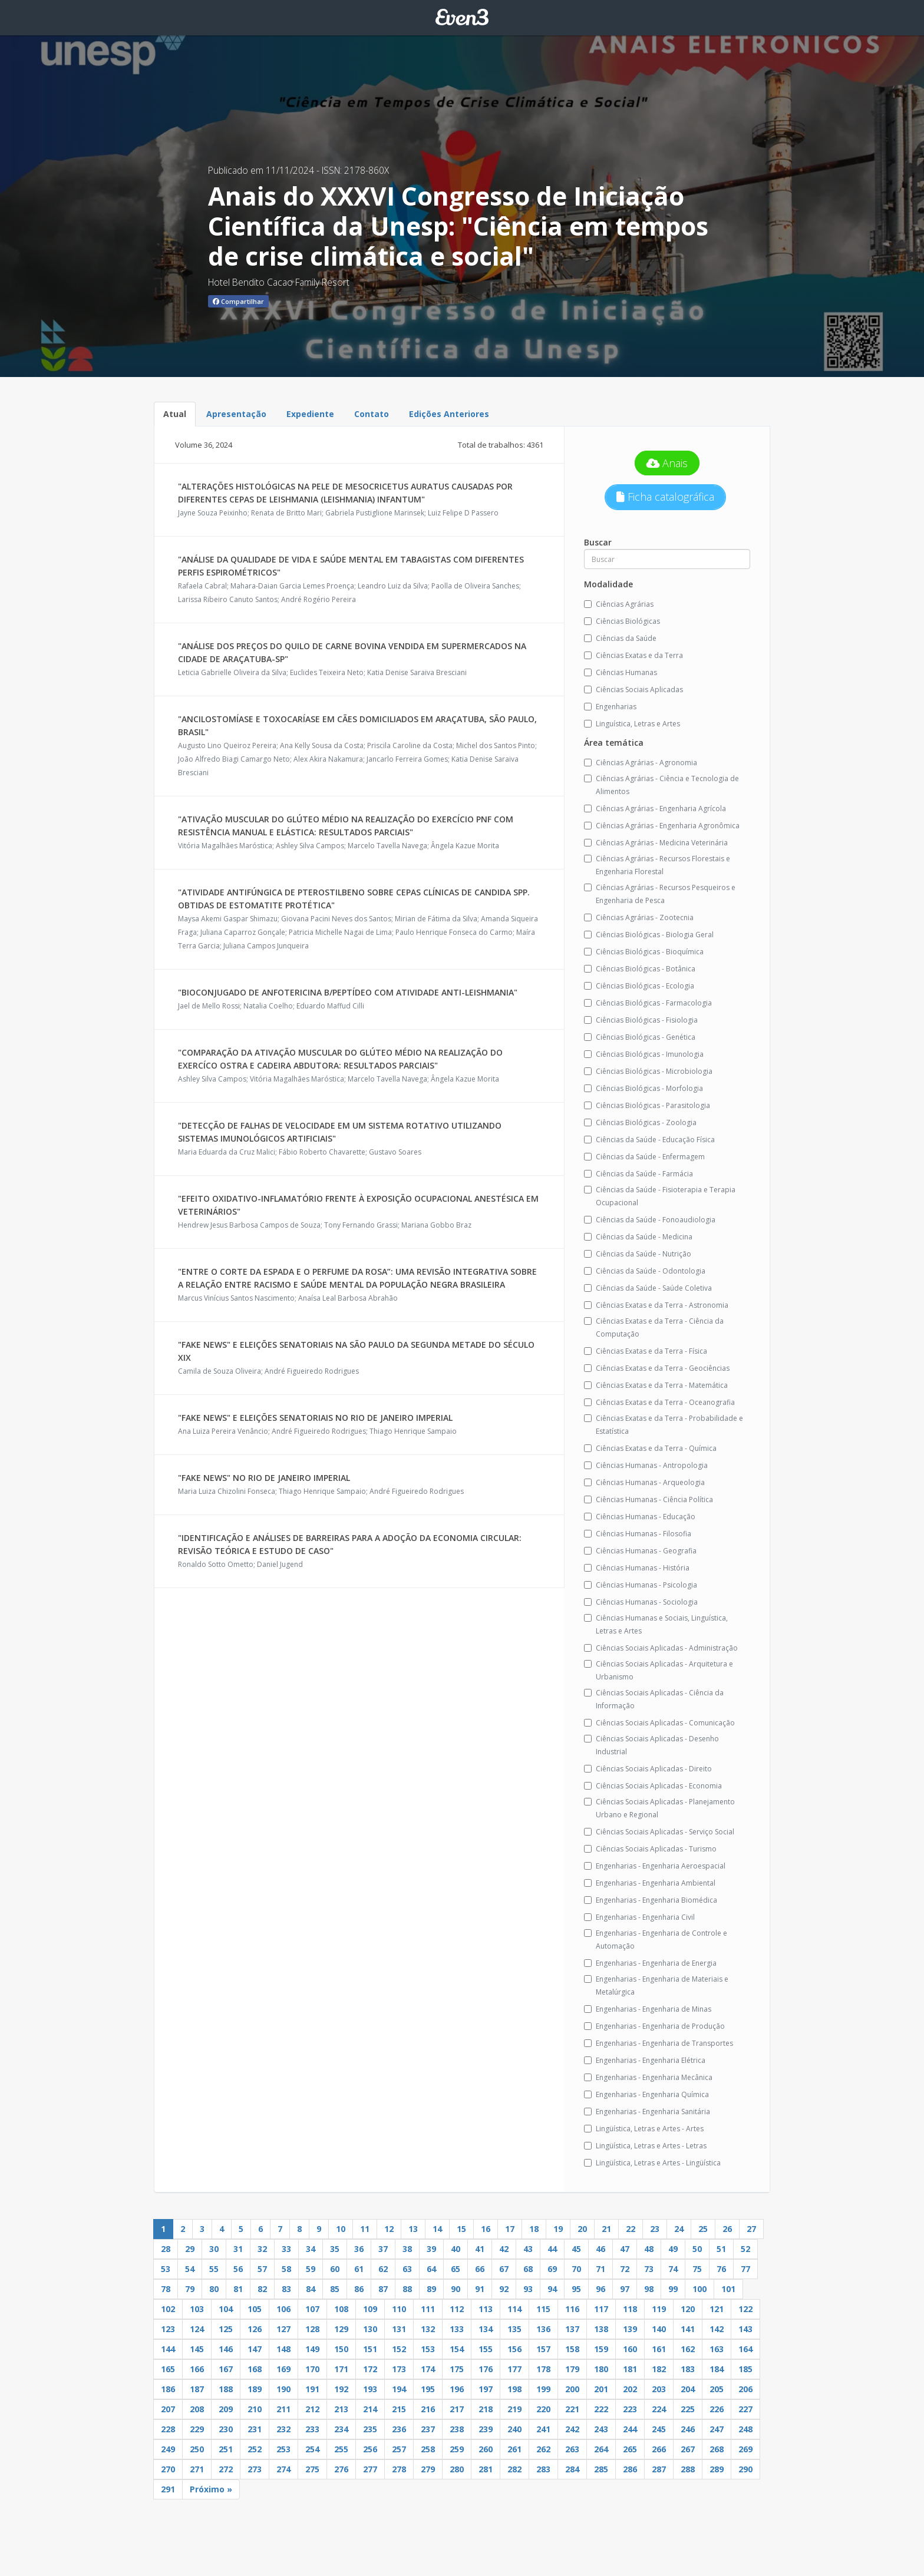  Describe the element at coordinates (572, 2469) in the screenshot. I see `284` at that location.